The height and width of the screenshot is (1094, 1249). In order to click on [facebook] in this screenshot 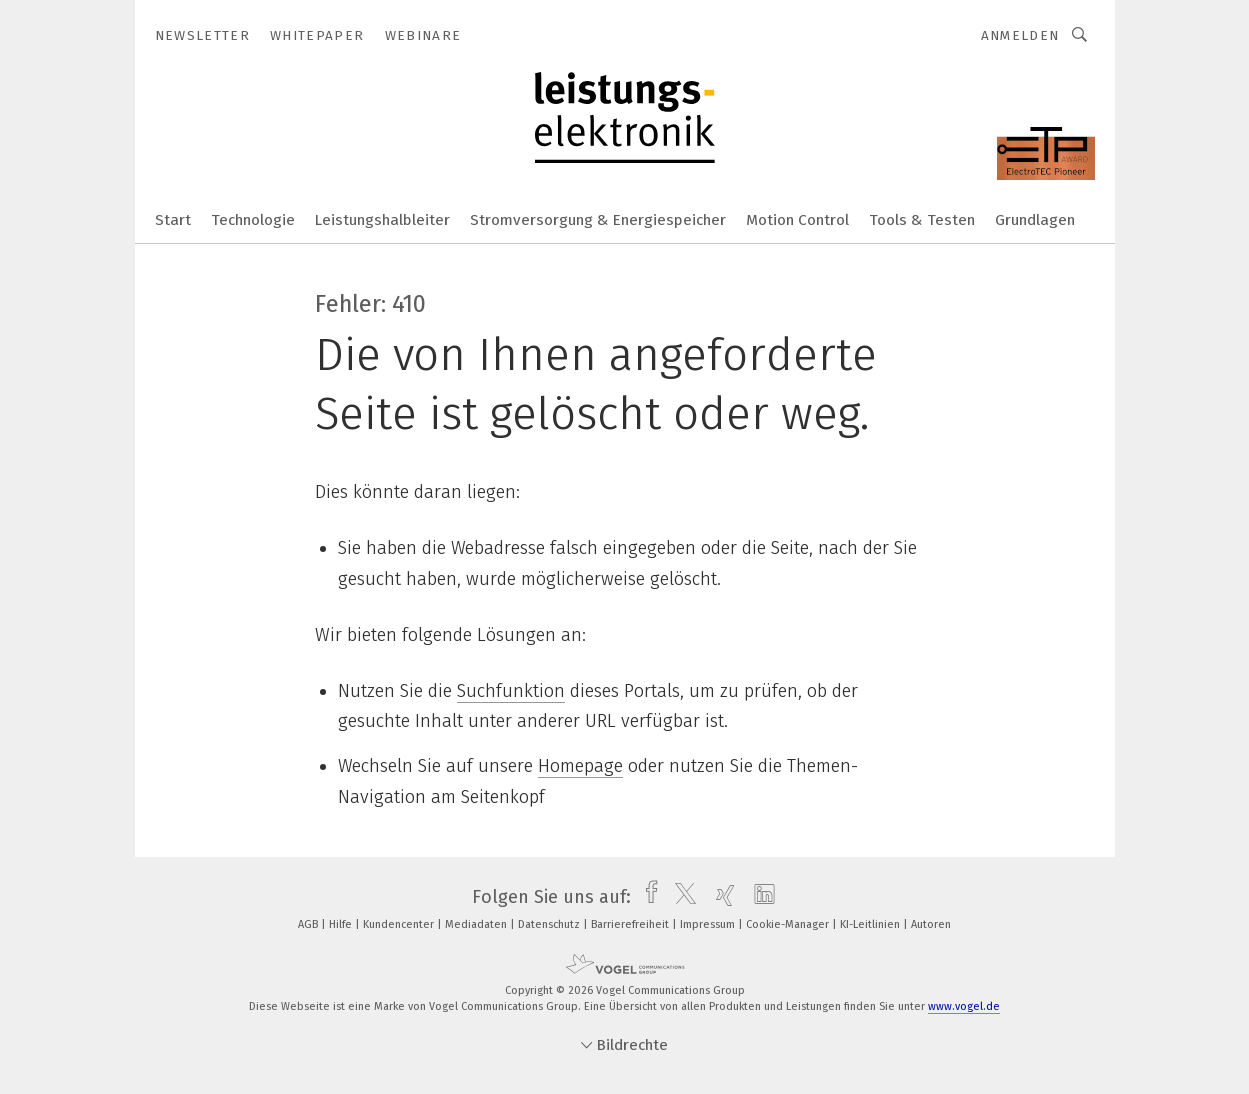, I will do `click(646, 897)`.